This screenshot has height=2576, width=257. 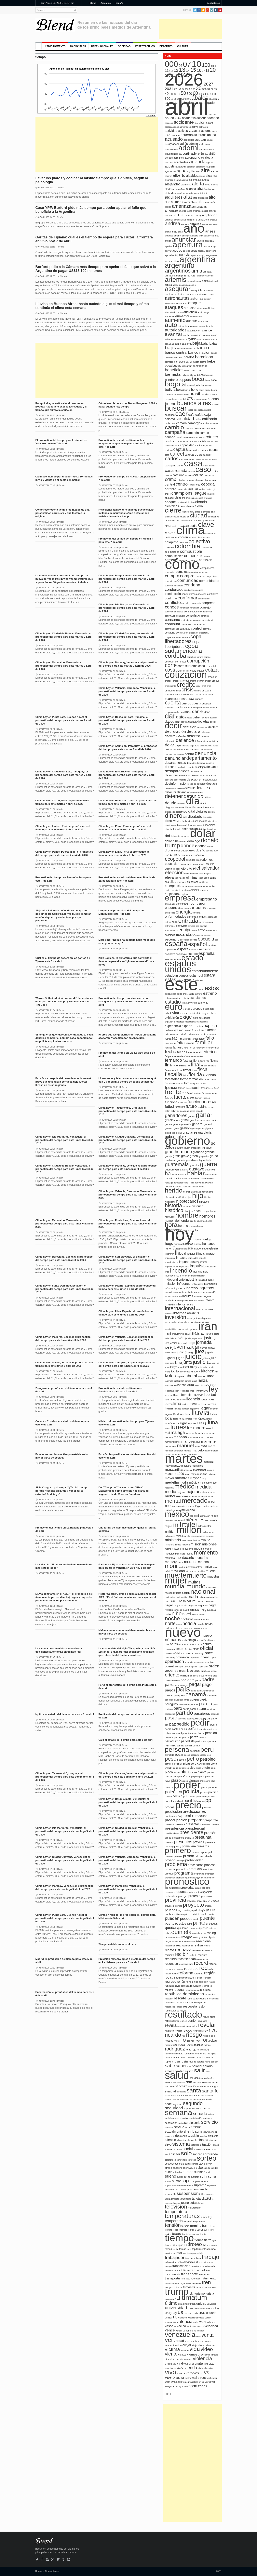 What do you see at coordinates (179, 475) in the screenshot?
I see `cataluña` at bounding box center [179, 475].